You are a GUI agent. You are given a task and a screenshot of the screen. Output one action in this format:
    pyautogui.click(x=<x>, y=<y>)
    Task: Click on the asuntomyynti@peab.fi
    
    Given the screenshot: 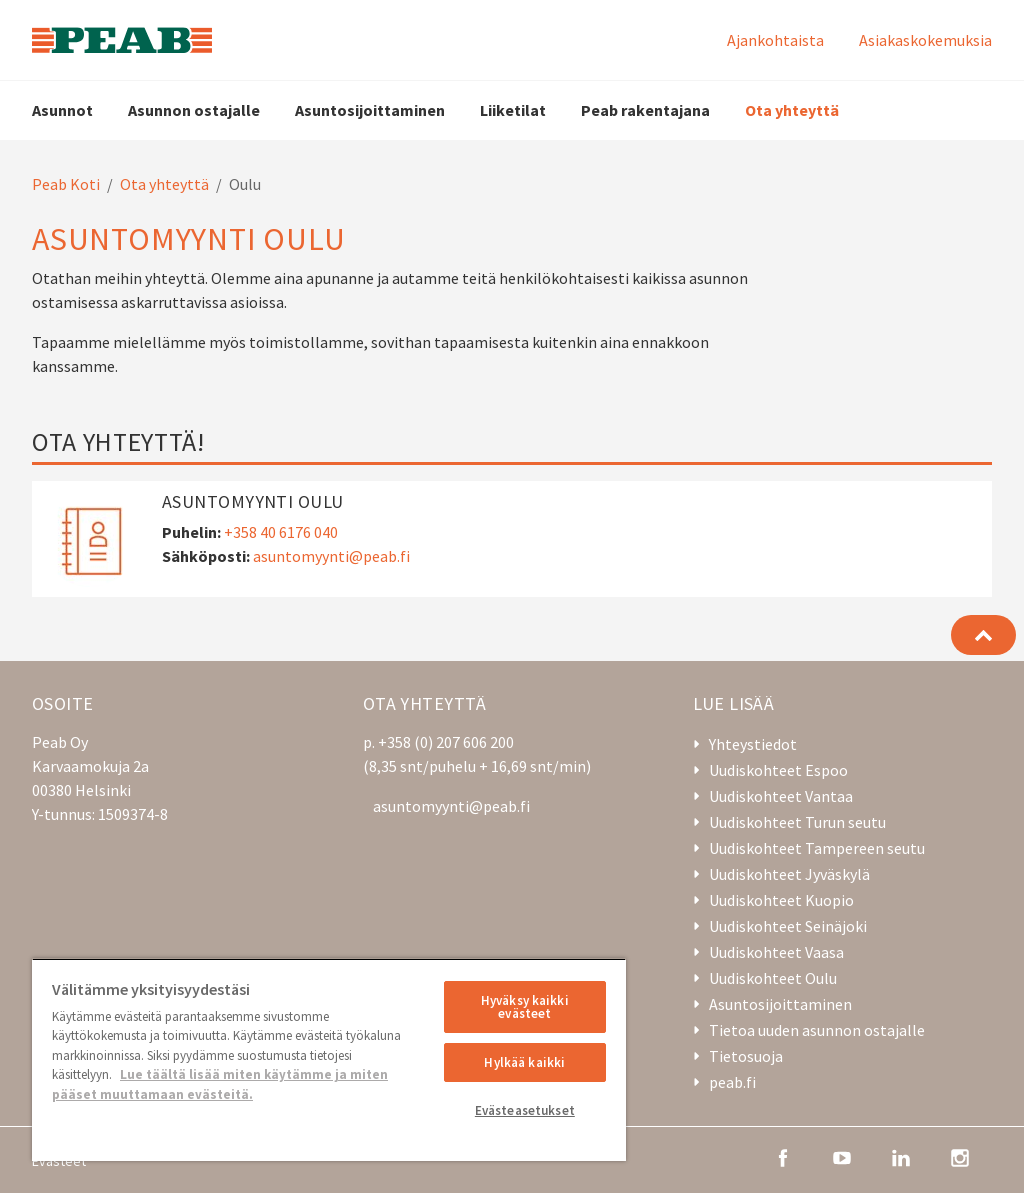 What is the action you would take?
    pyautogui.click(x=331, y=556)
    